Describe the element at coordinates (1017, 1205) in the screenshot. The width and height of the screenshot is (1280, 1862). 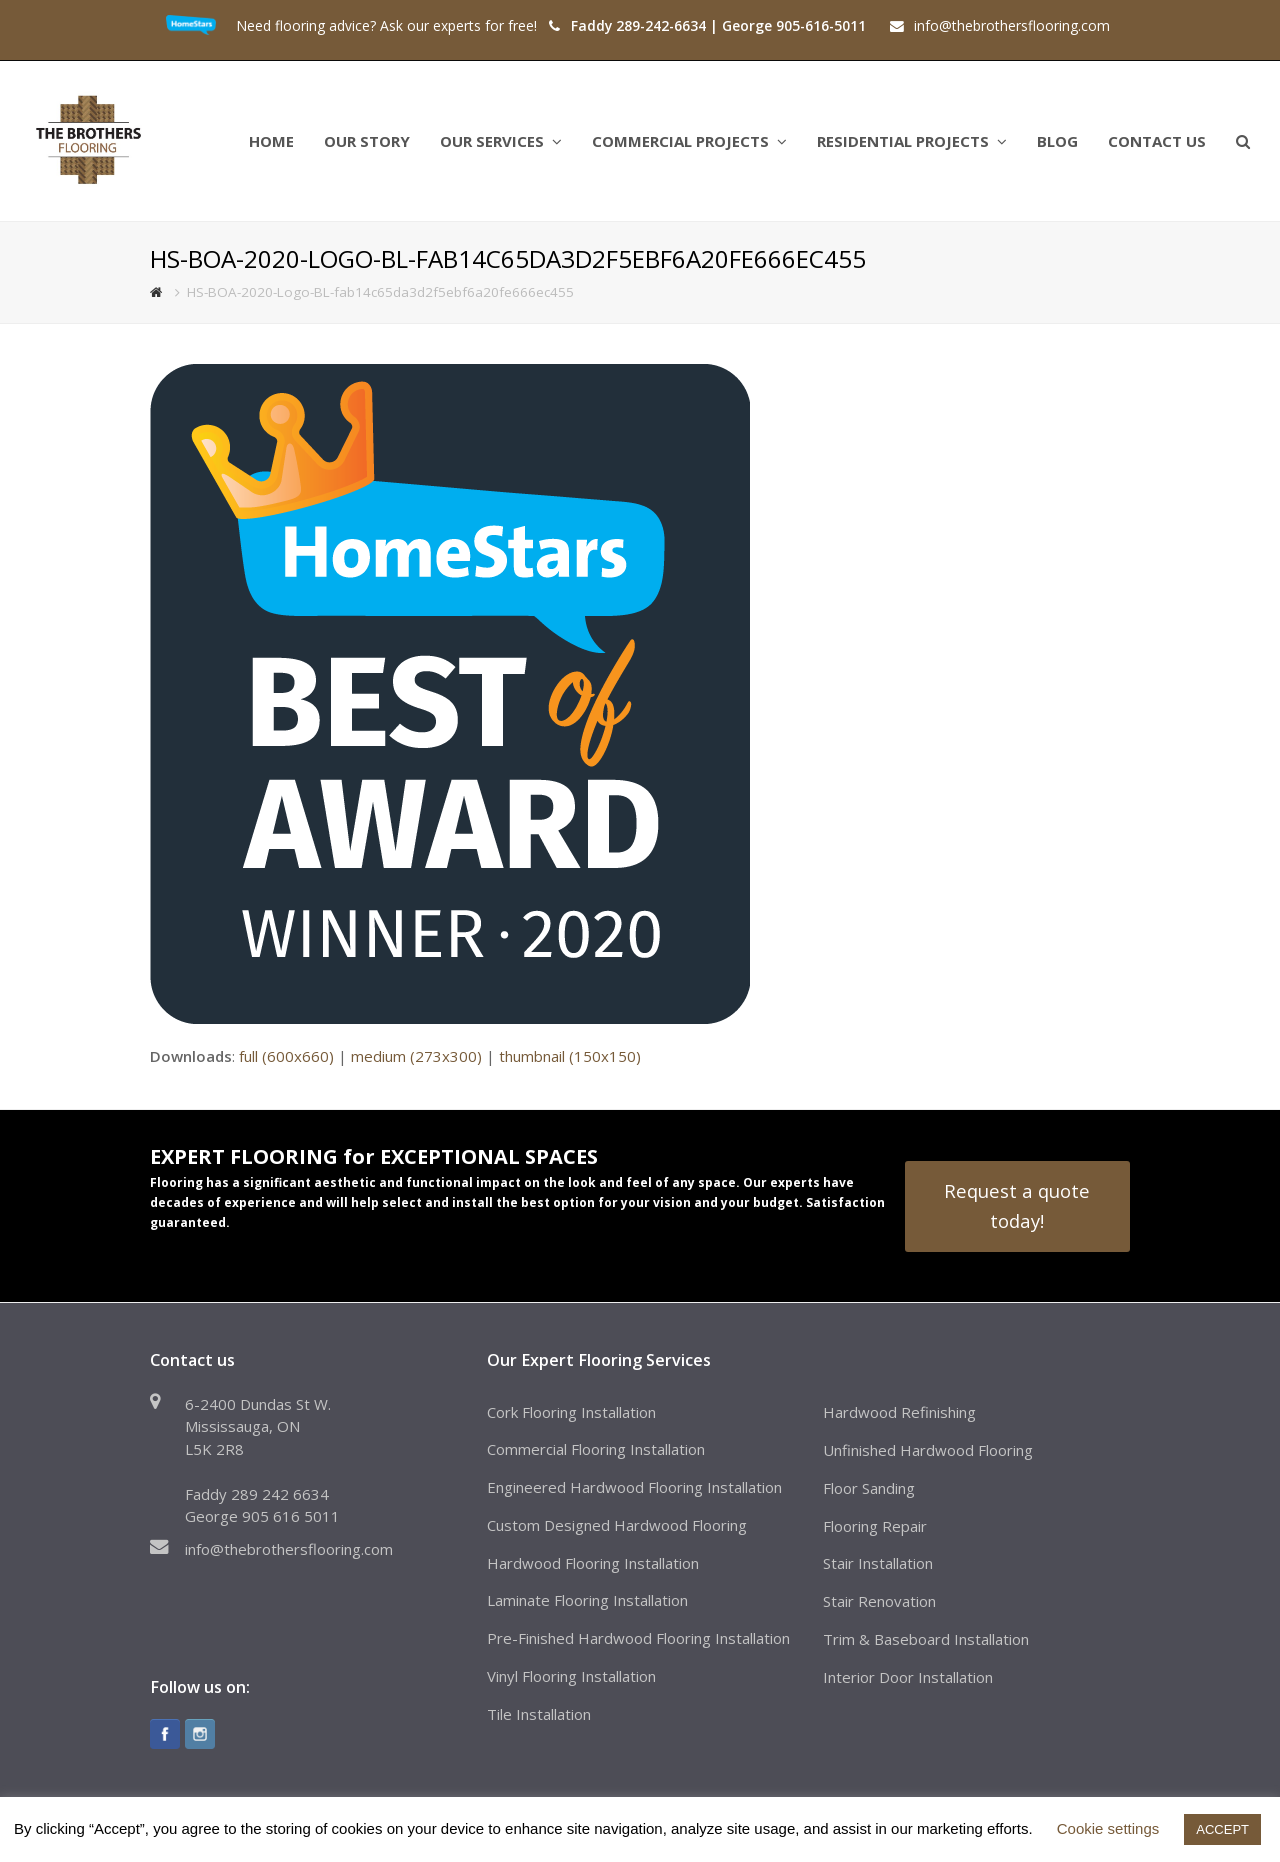
I see `Request a quote today!` at that location.